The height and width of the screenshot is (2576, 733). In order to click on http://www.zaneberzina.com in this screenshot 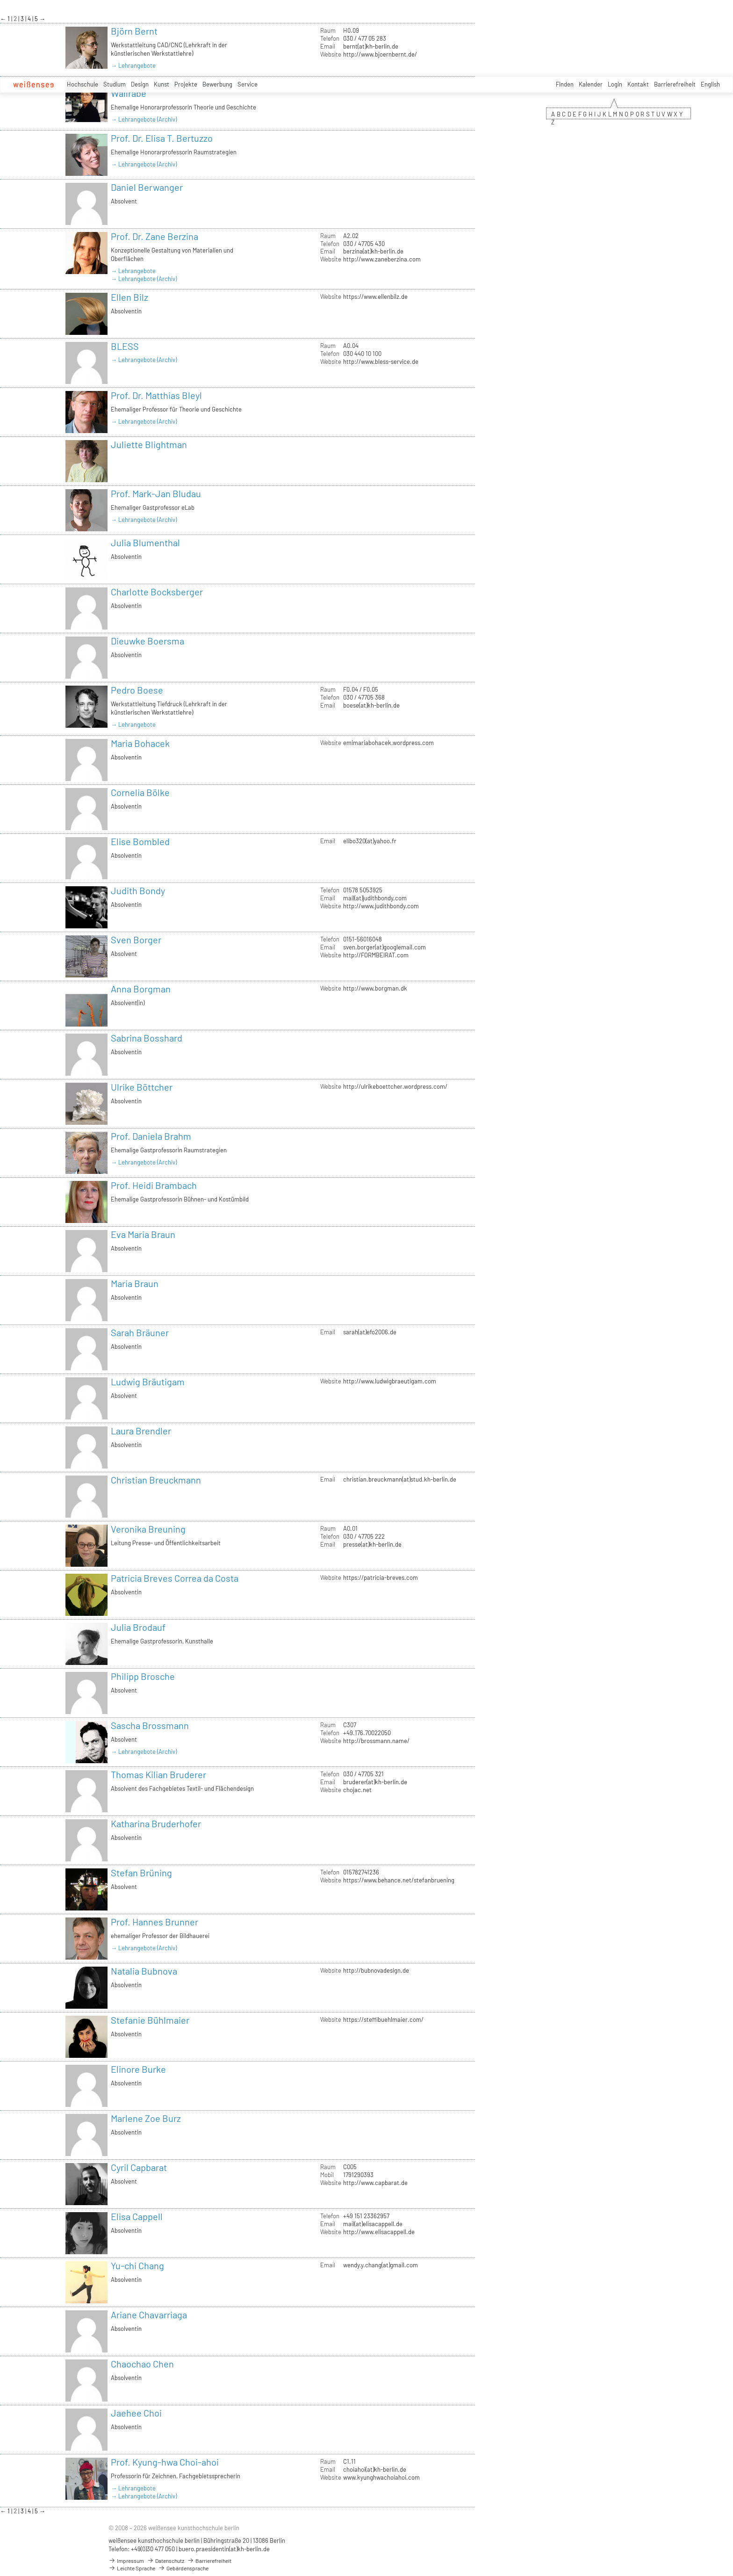, I will do `click(382, 259)`.